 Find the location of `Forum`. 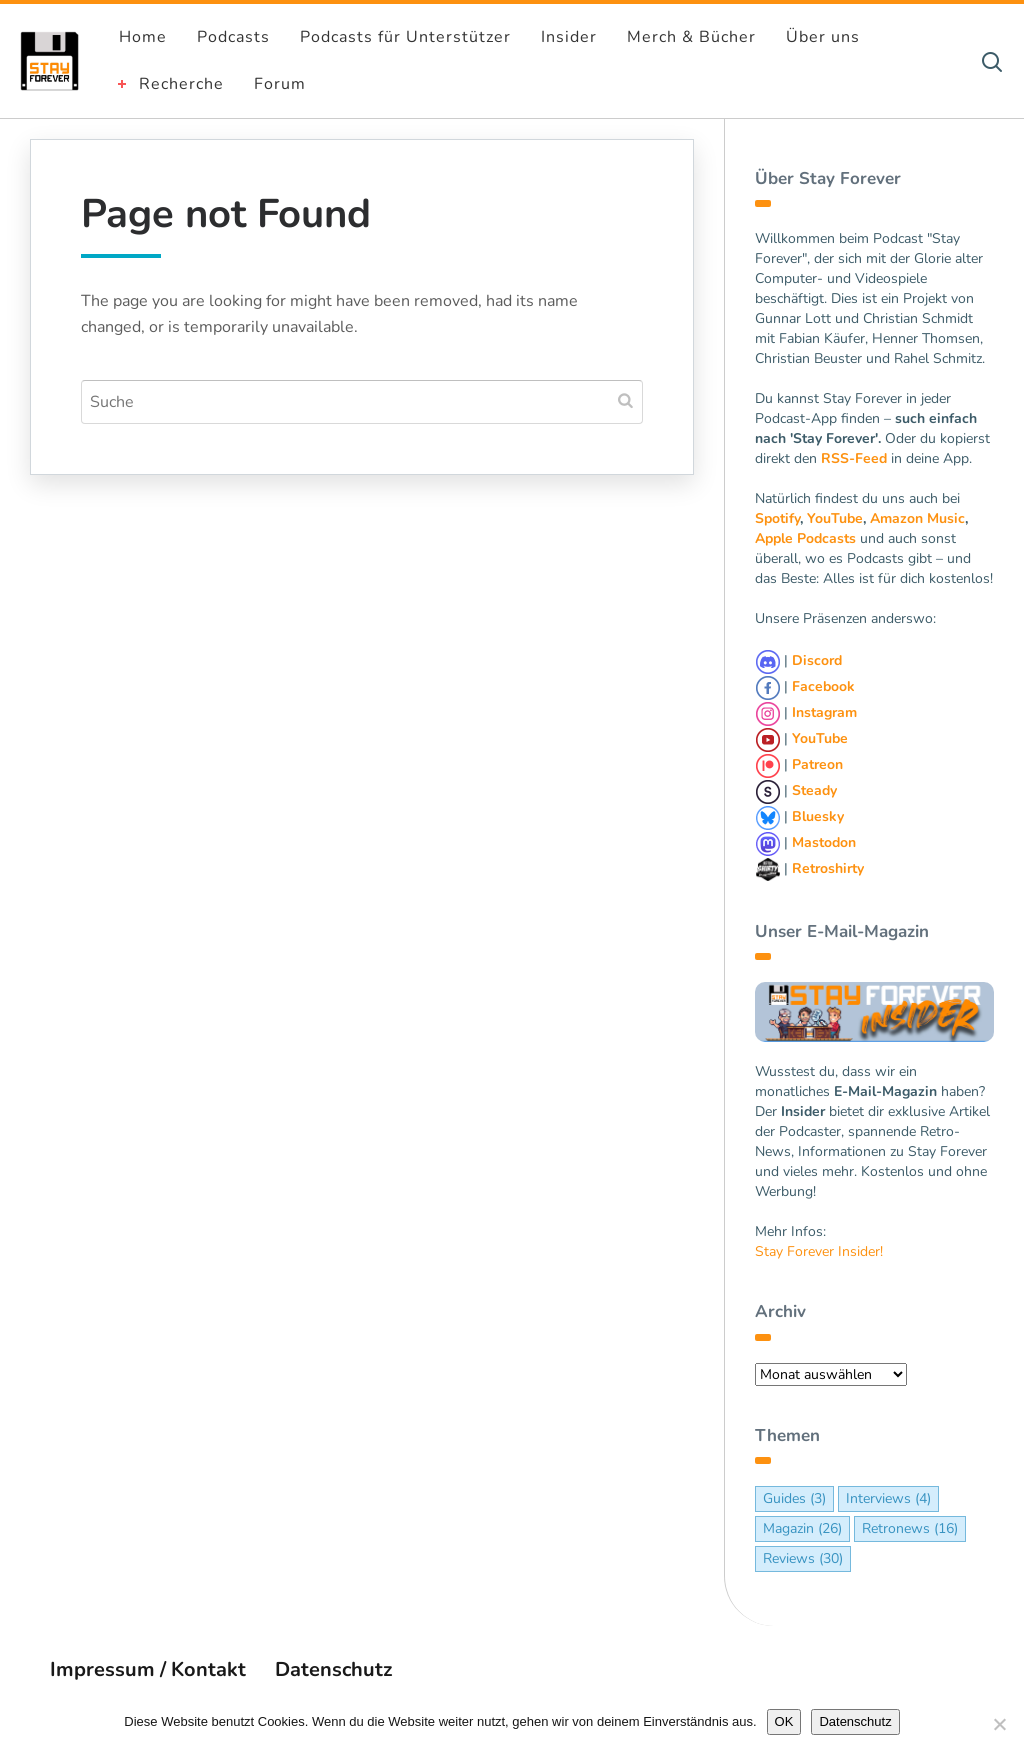

Forum is located at coordinates (280, 84).